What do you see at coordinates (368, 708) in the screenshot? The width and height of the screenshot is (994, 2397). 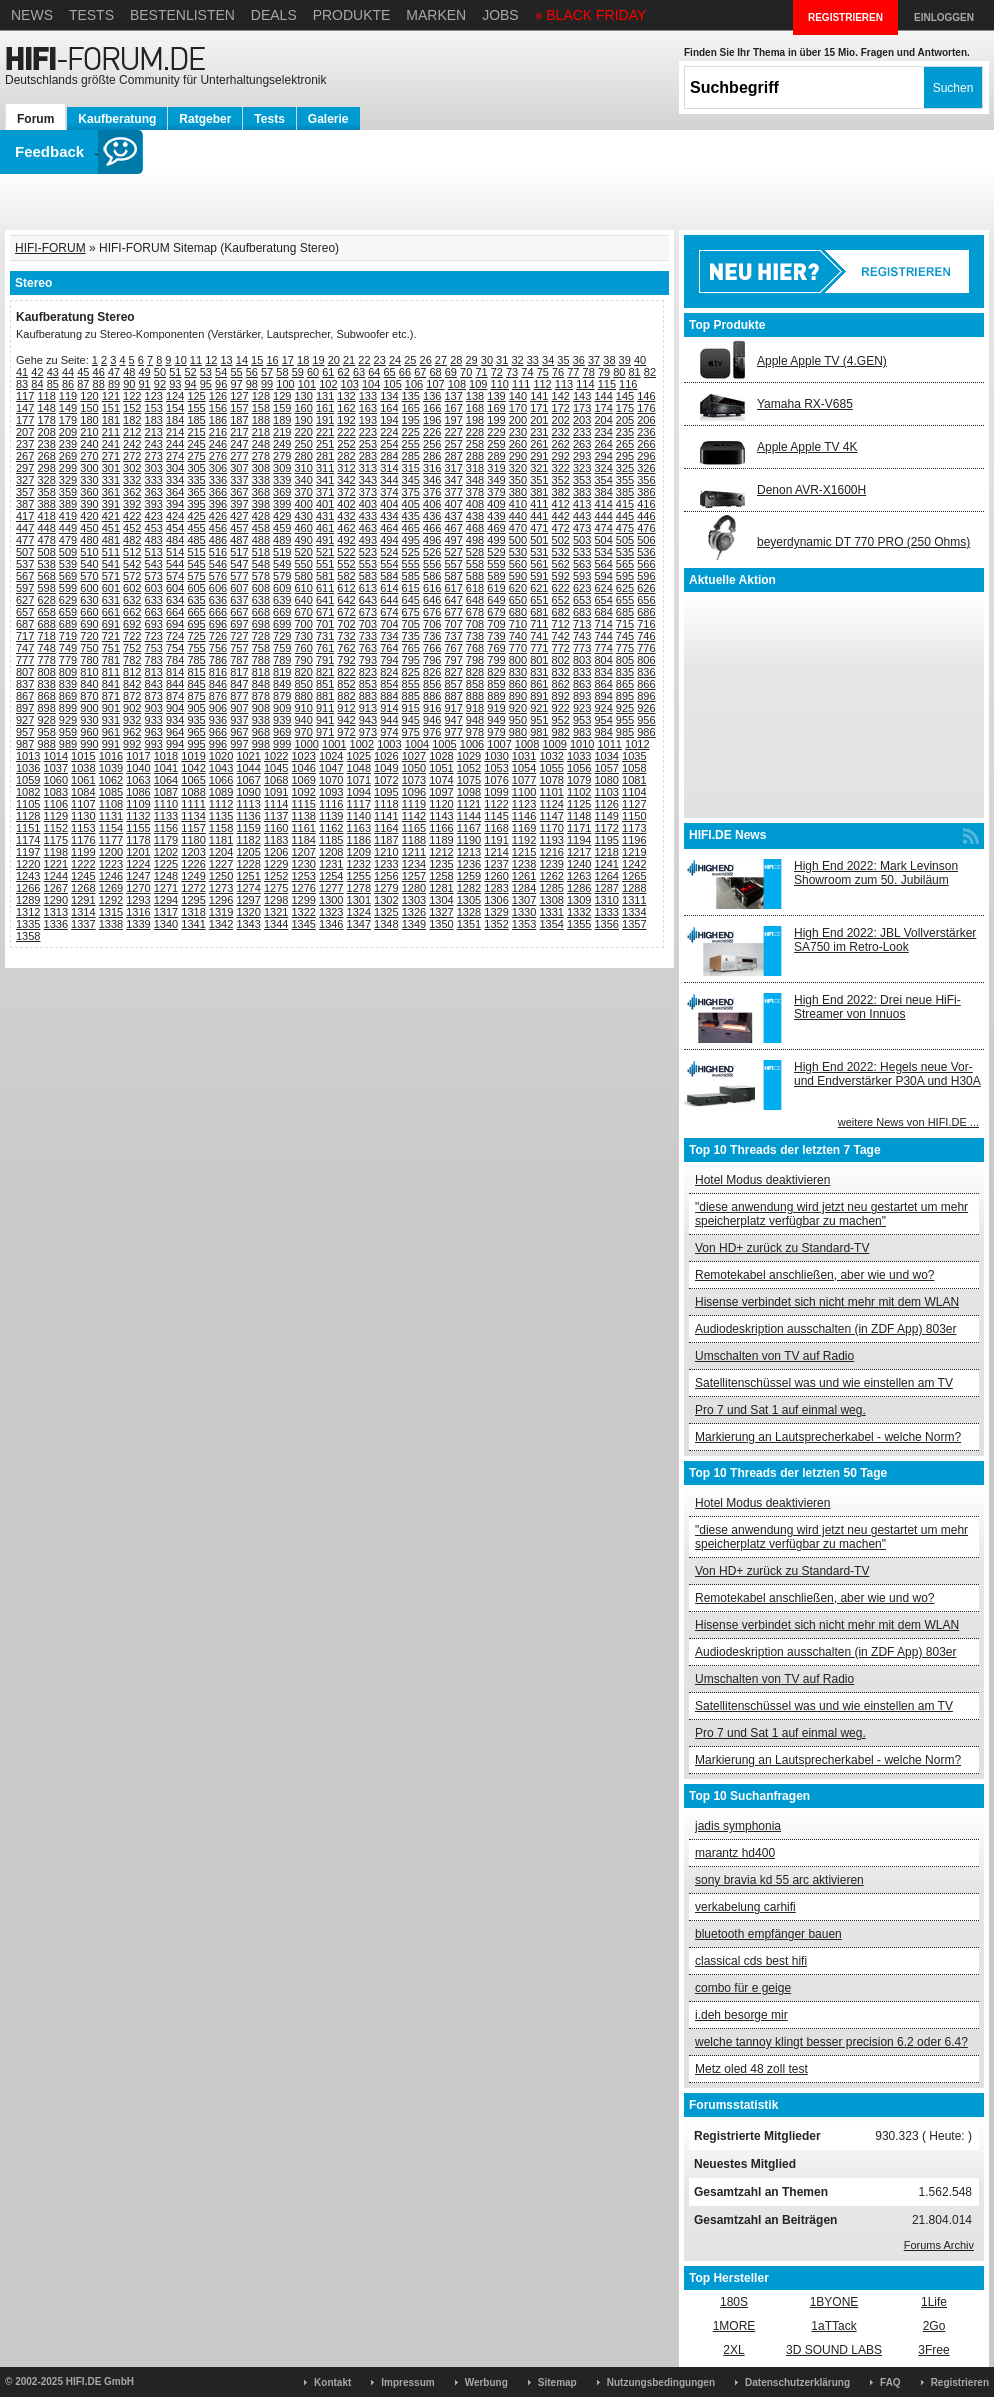 I see `913` at bounding box center [368, 708].